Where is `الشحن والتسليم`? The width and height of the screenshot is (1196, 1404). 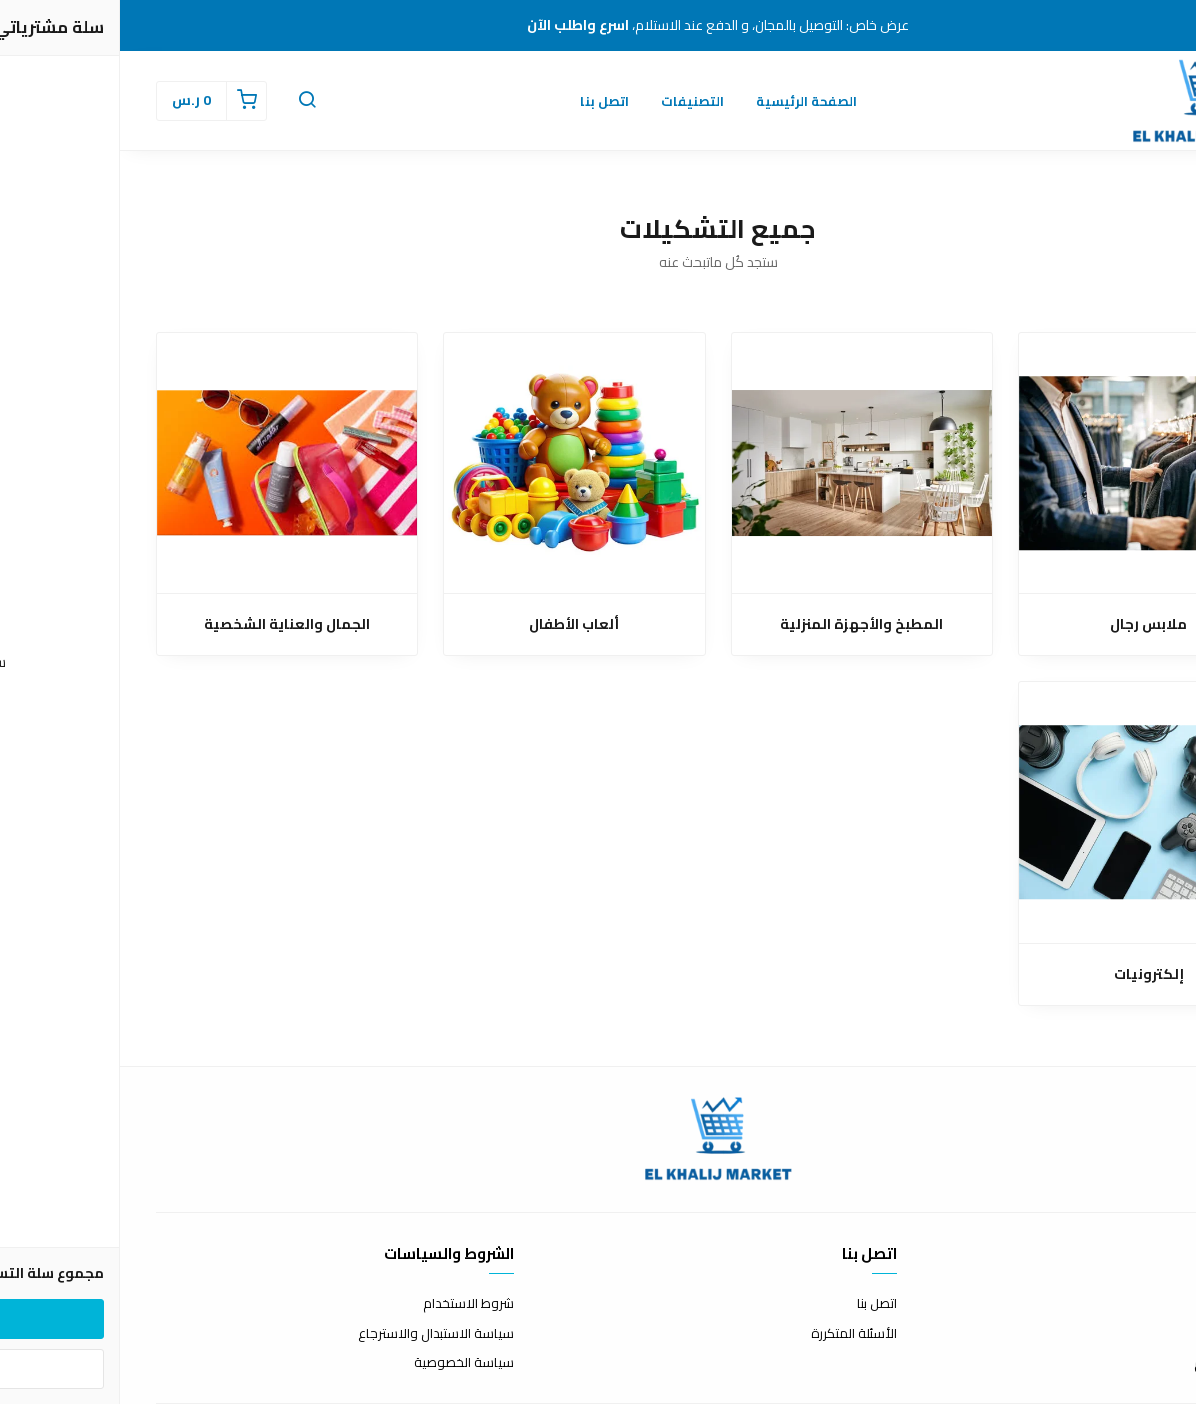
الشحن والتسليم is located at coordinates (1117, 1363).